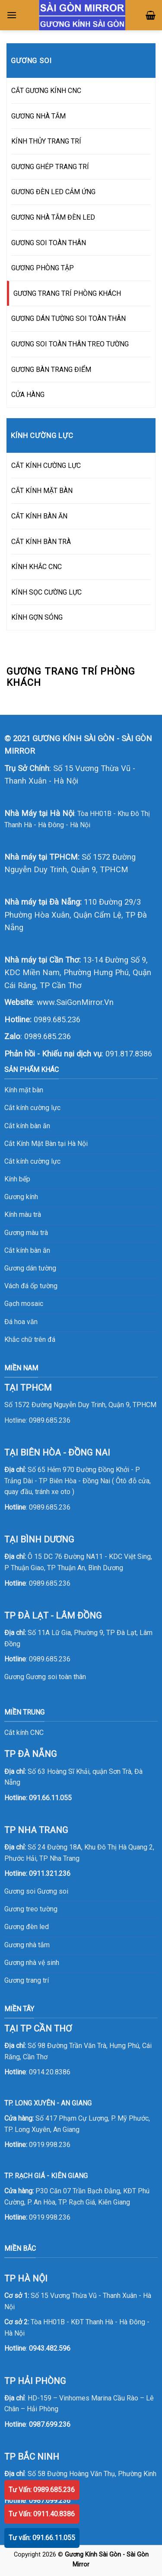  Describe the element at coordinates (52, 1891) in the screenshot. I see `Gương soi` at that location.